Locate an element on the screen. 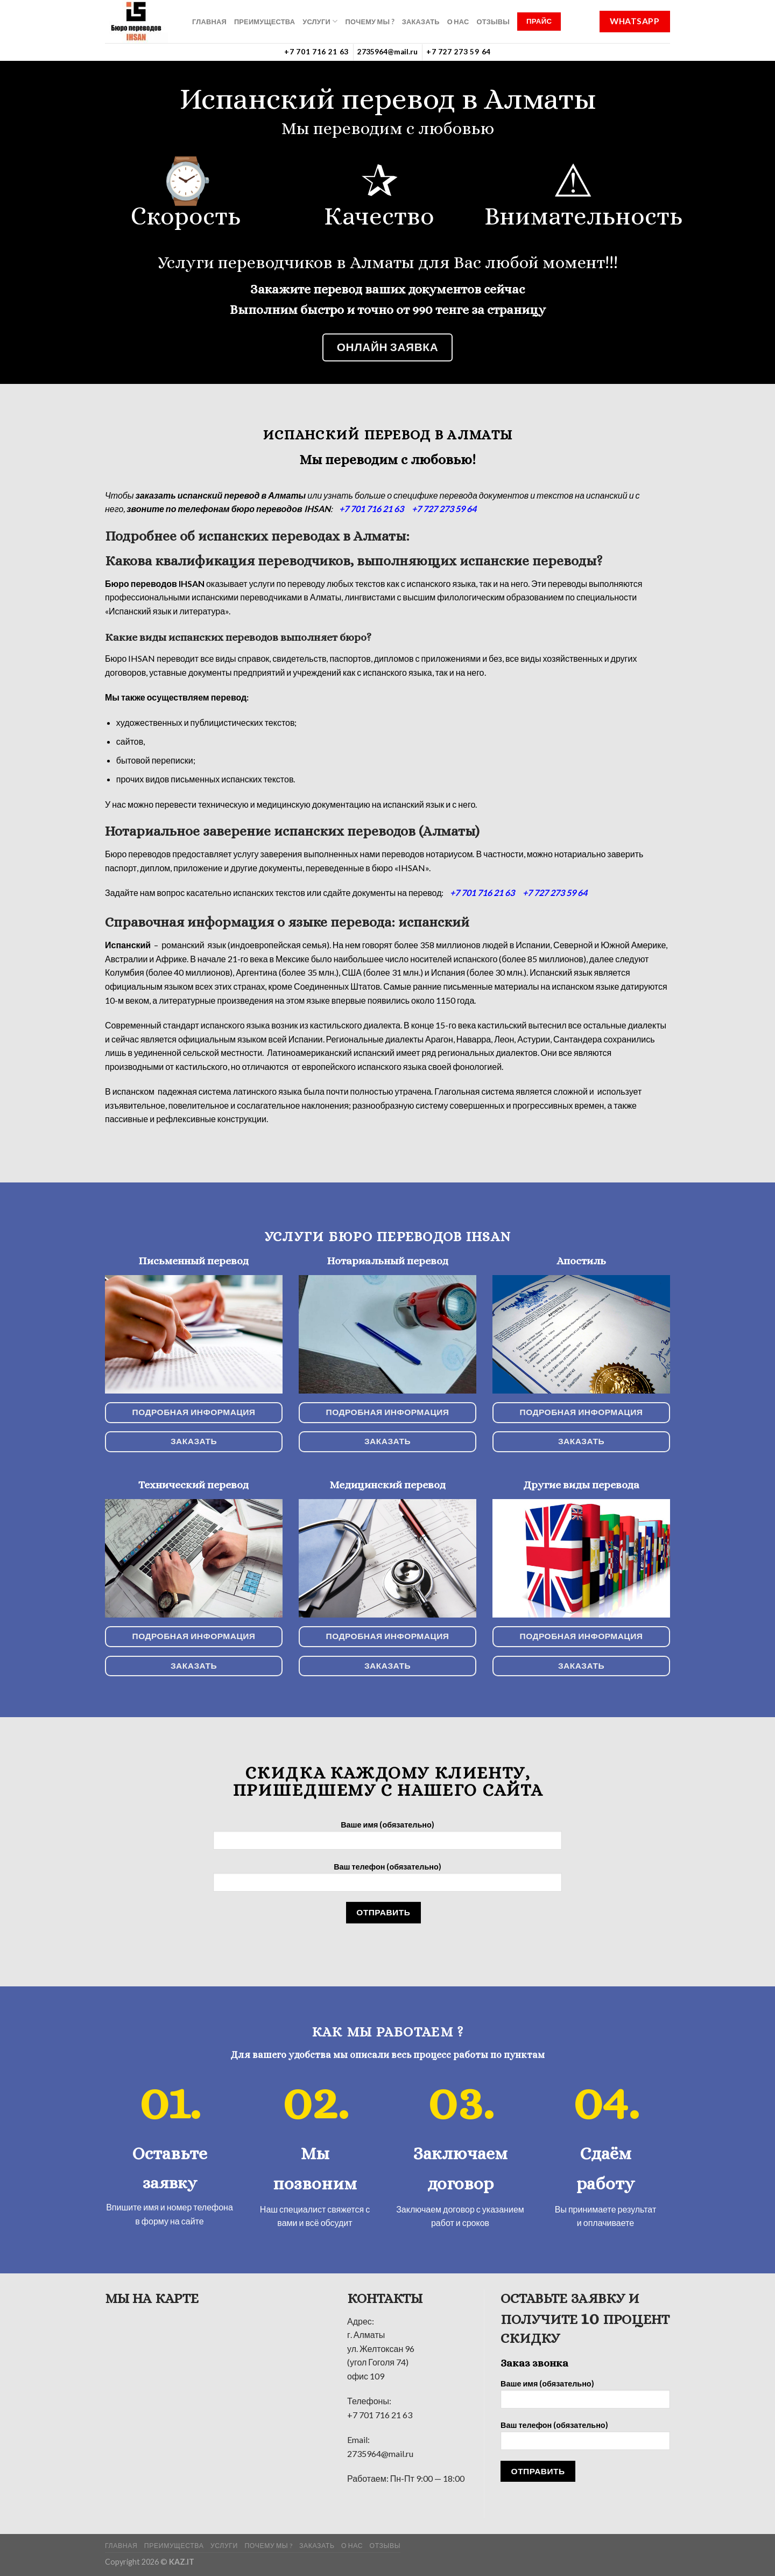 The height and width of the screenshot is (2576, 775). Отзывы is located at coordinates (493, 21).